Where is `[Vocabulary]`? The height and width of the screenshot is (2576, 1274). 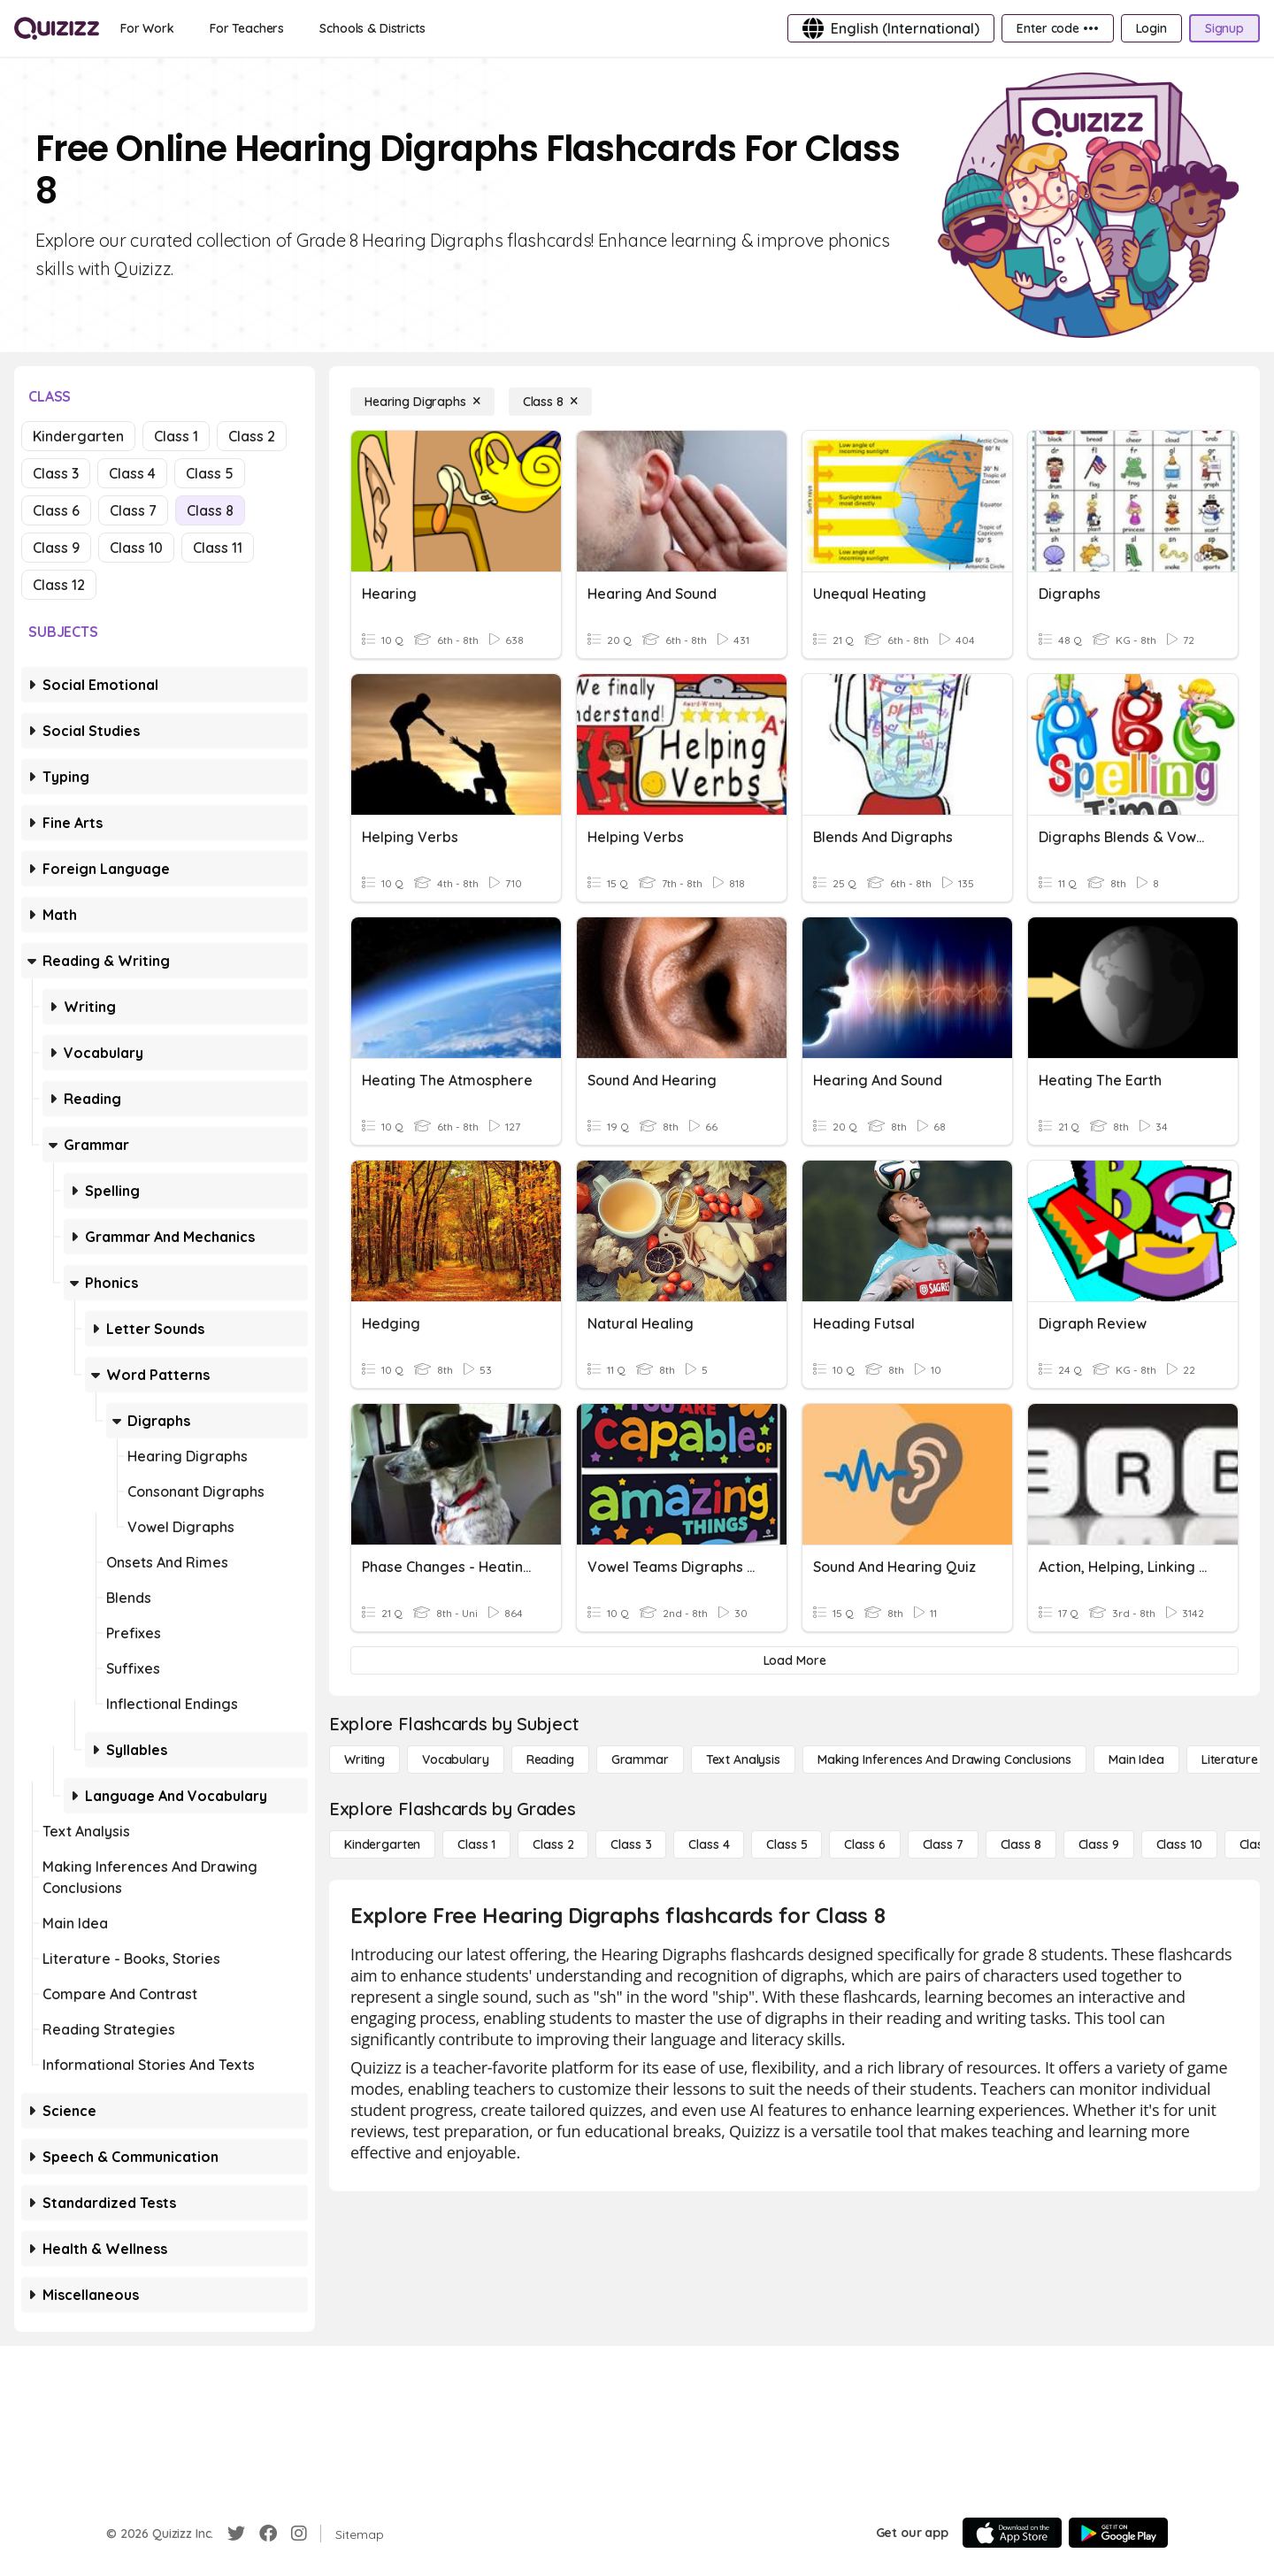 [Vocabulary] is located at coordinates (455, 1759).